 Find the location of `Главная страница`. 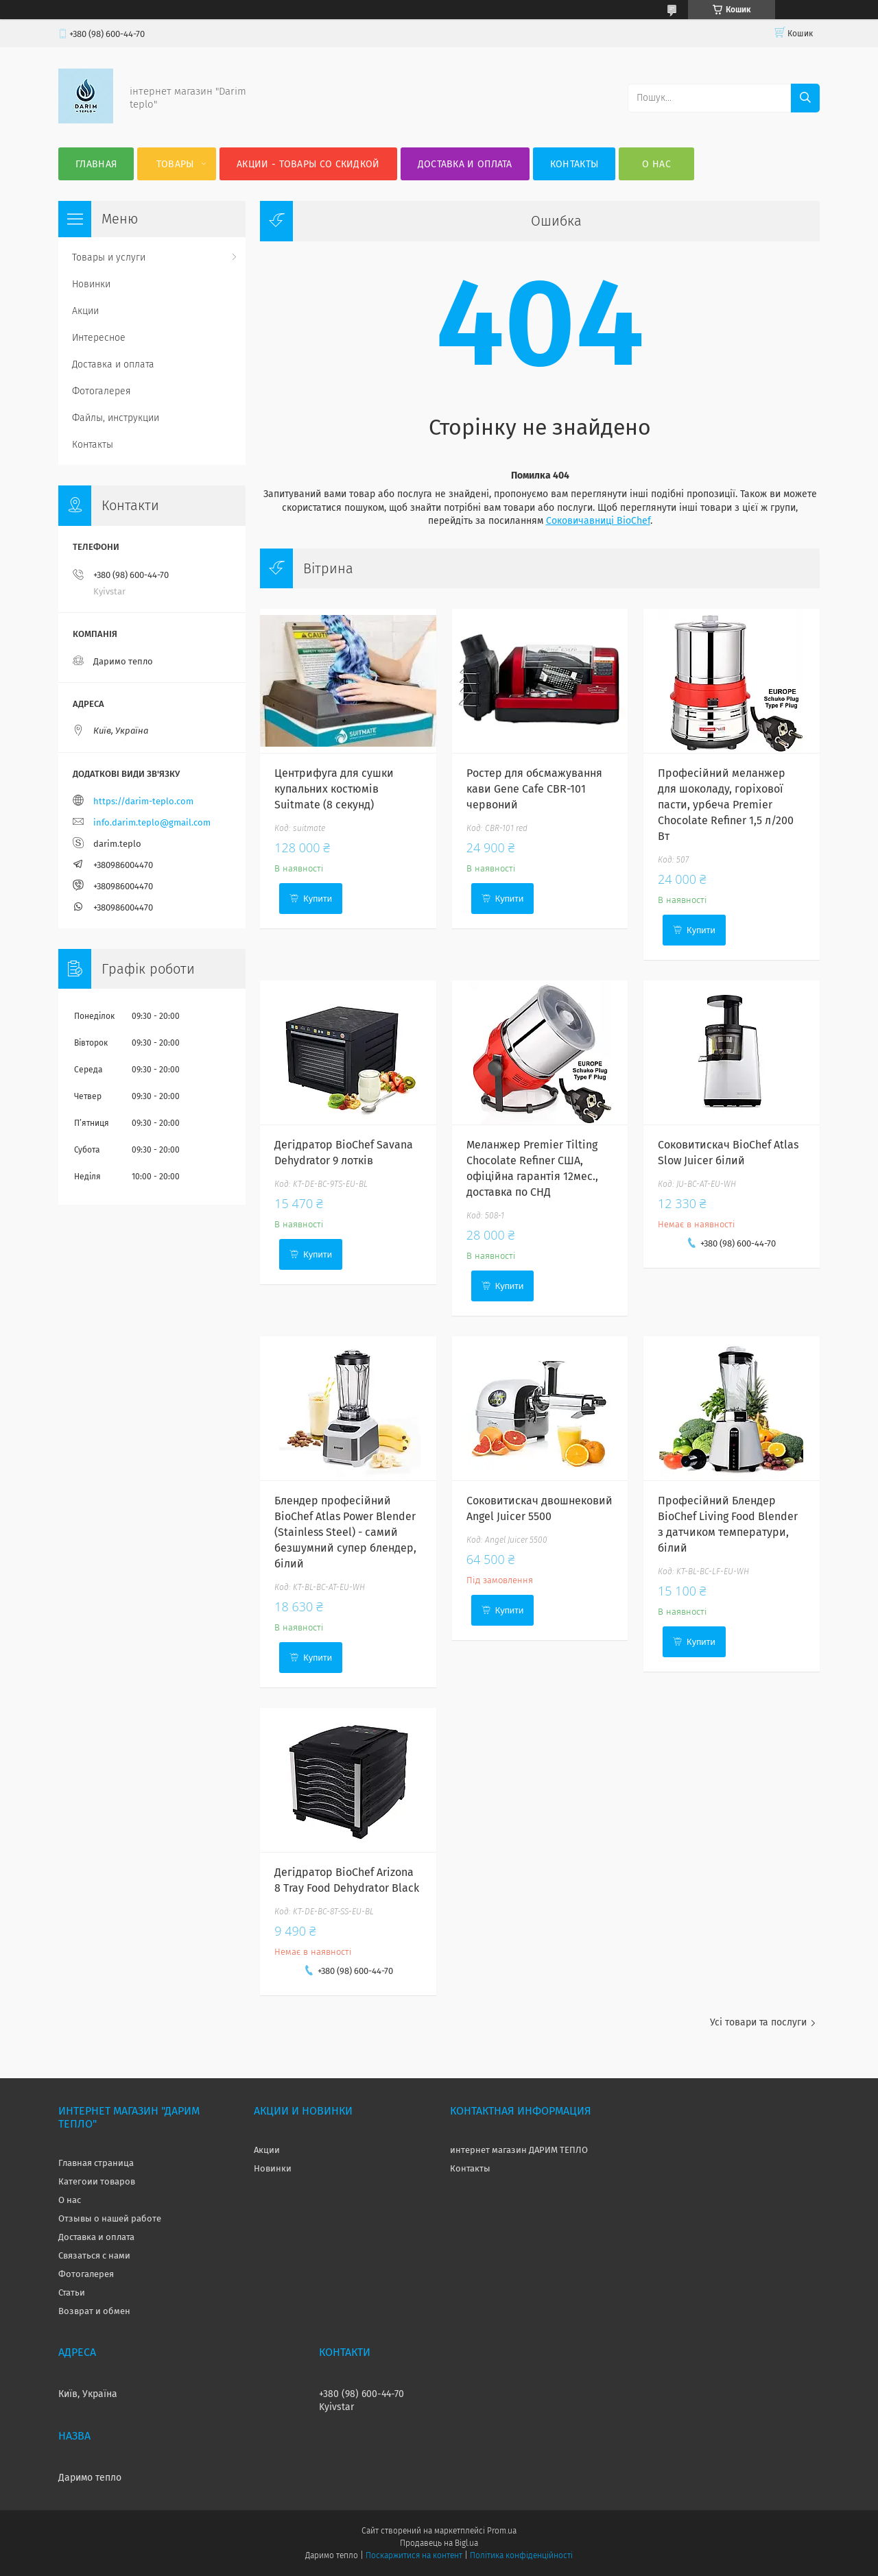

Главная страница is located at coordinates (96, 2163).